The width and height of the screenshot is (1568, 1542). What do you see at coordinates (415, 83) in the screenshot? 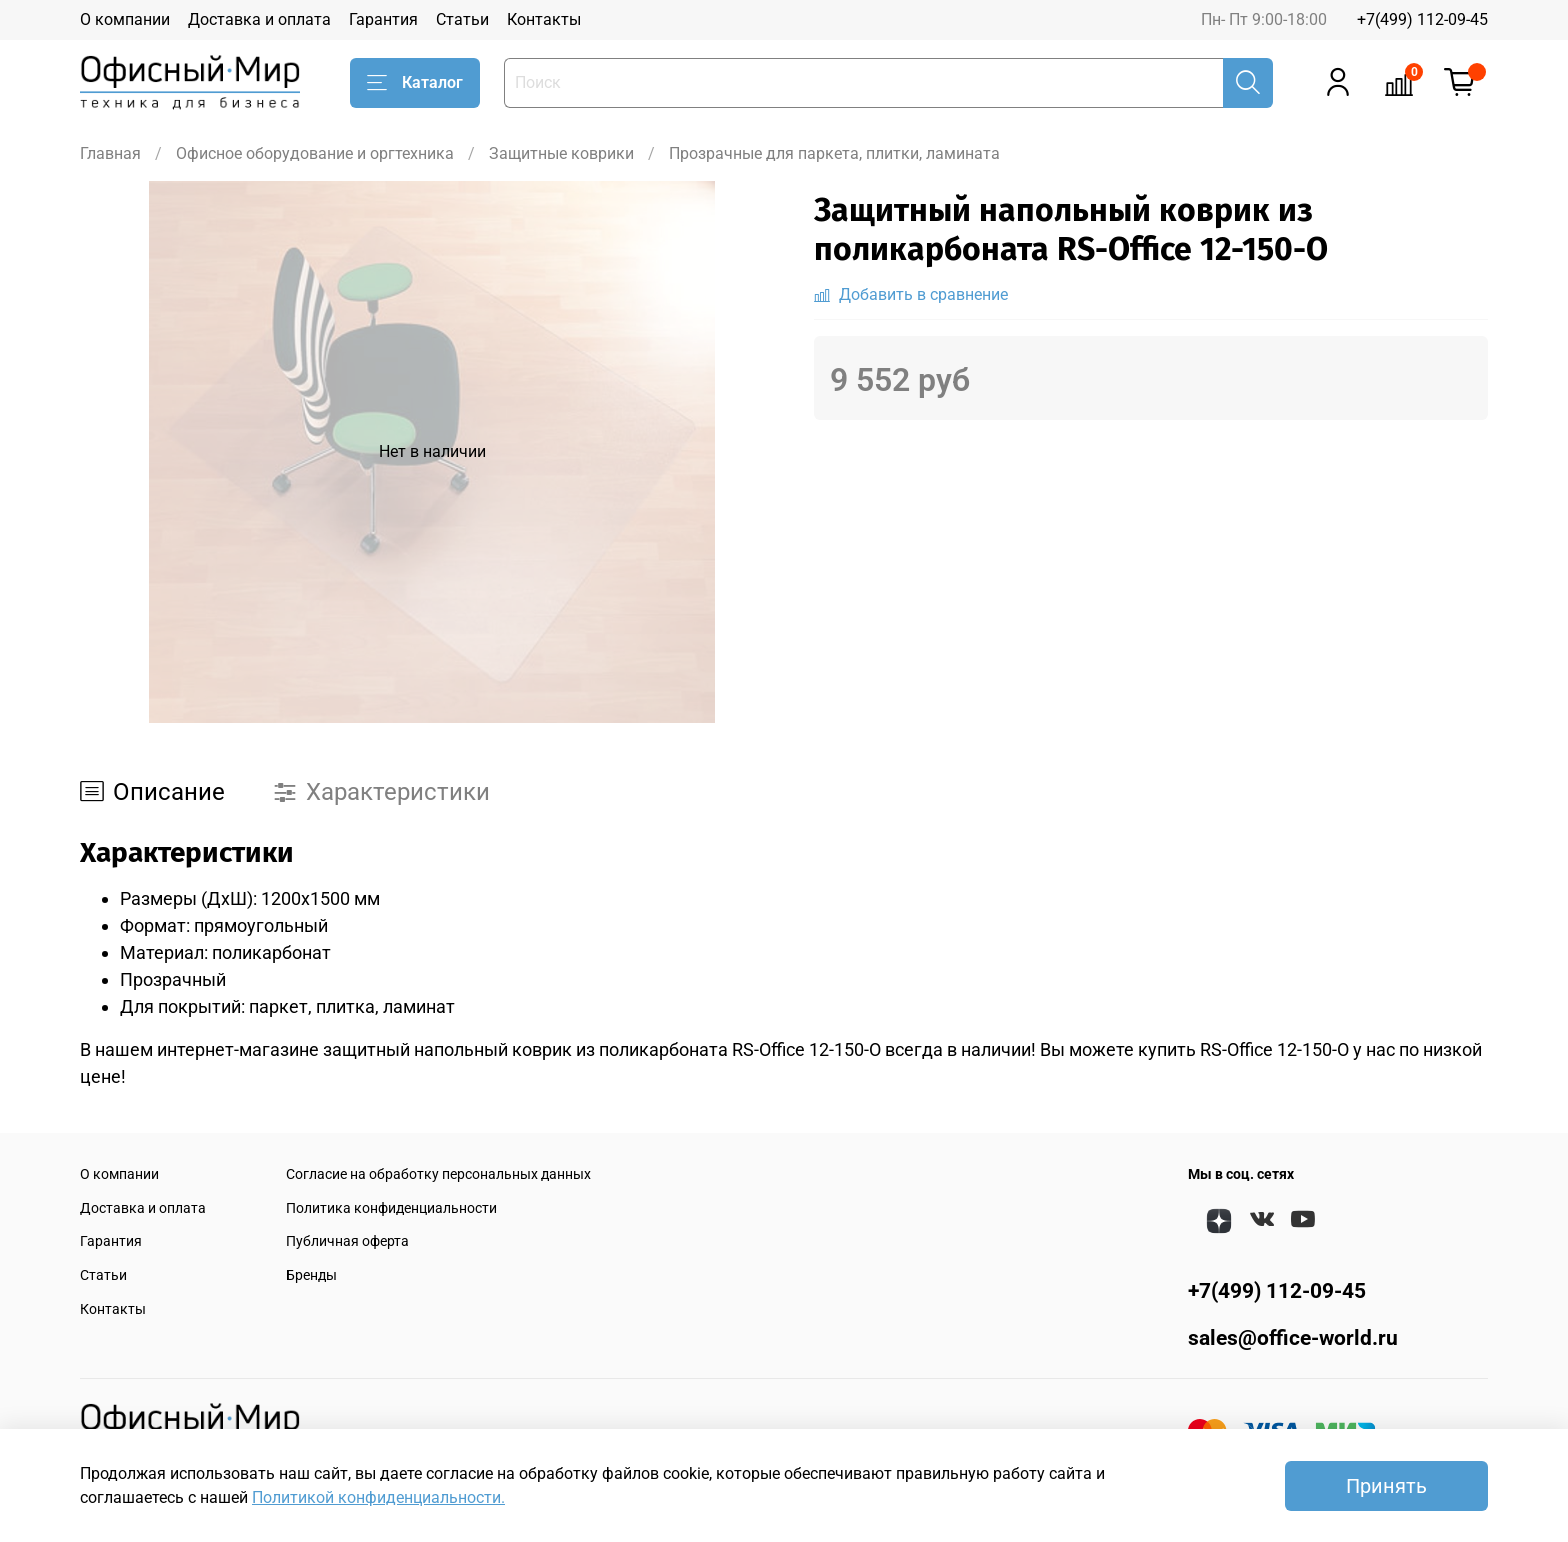
I see `Каталог` at bounding box center [415, 83].